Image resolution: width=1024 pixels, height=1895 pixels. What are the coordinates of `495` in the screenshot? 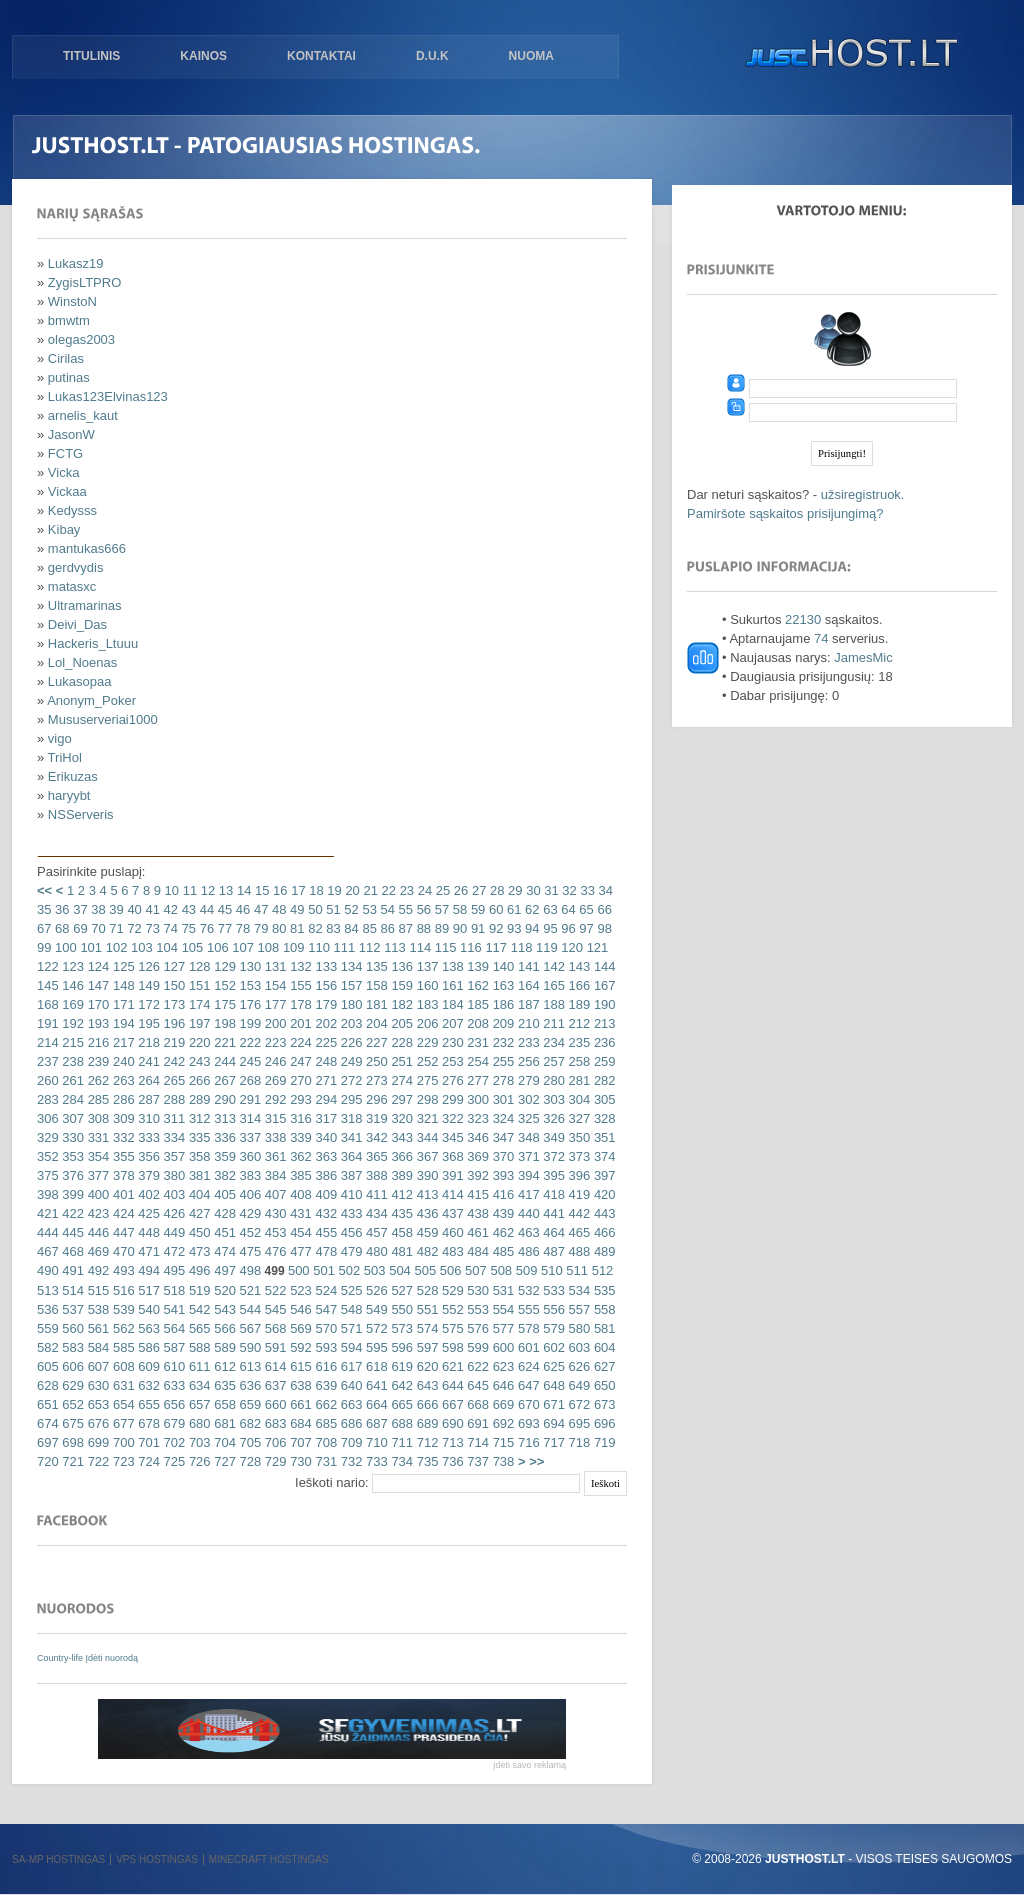 It's located at (172, 1270).